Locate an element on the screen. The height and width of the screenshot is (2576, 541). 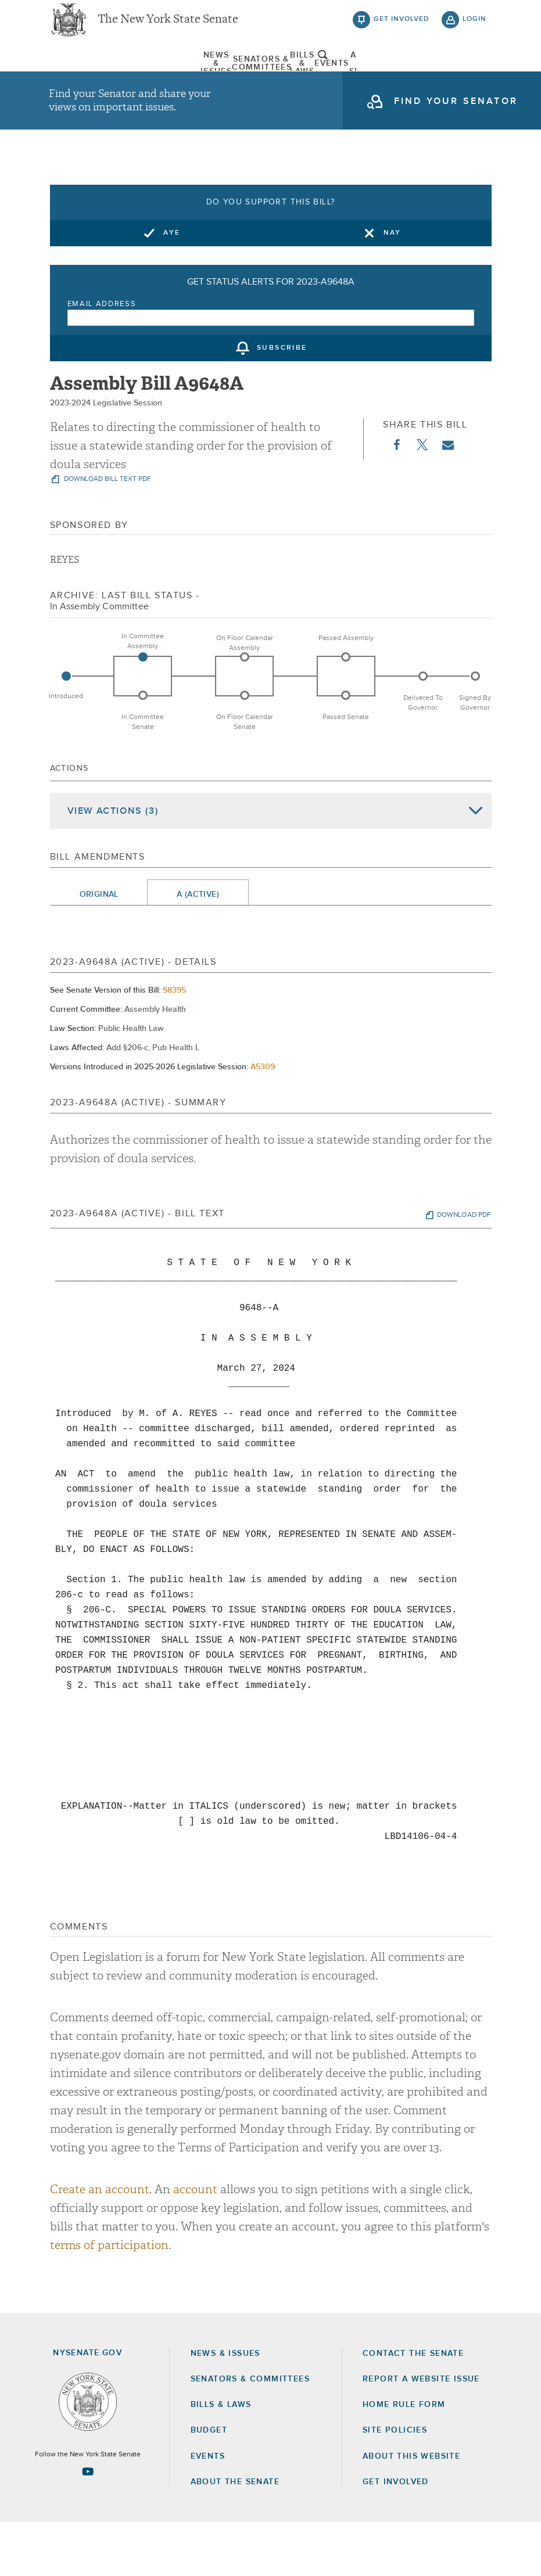
About The Senate is located at coordinates (419, 78).